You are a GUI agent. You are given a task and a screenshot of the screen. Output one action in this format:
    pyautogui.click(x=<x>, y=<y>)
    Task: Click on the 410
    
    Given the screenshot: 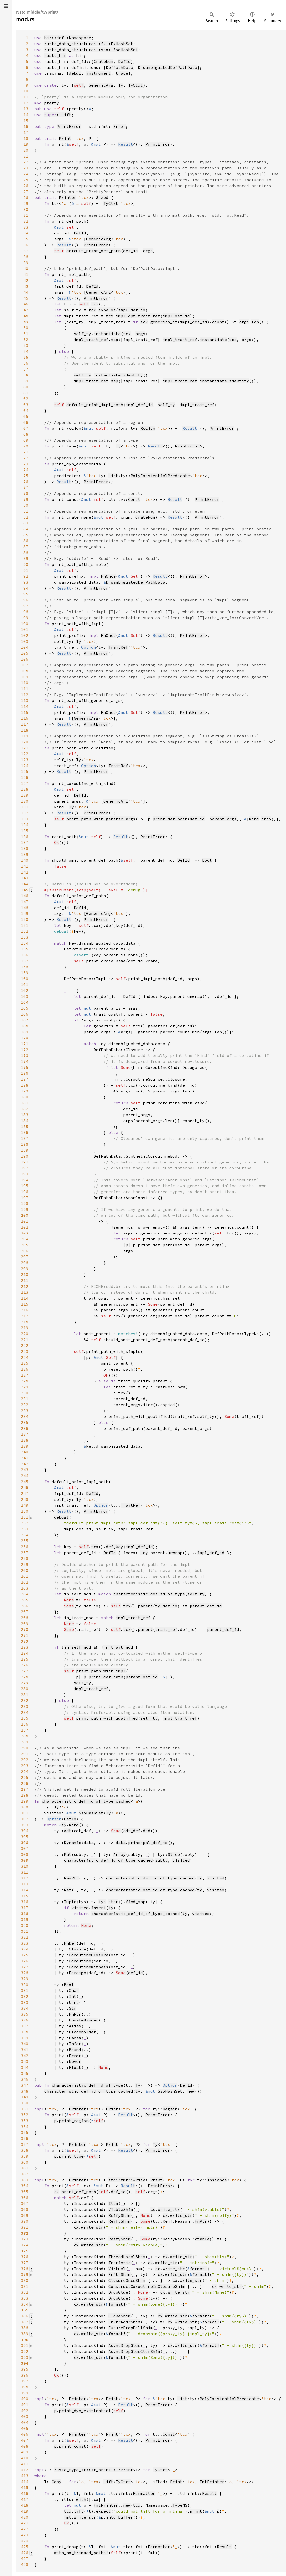 What is the action you would take?
    pyautogui.click(x=24, y=2457)
    